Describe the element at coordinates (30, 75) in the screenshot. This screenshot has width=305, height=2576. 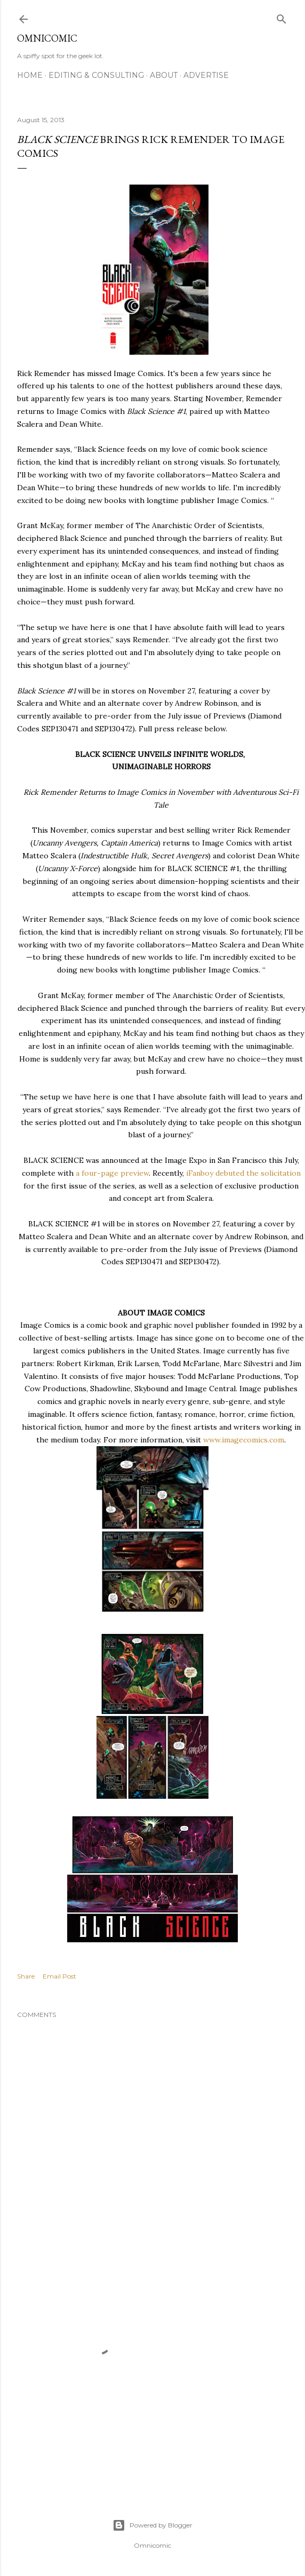
I see `Home` at that location.